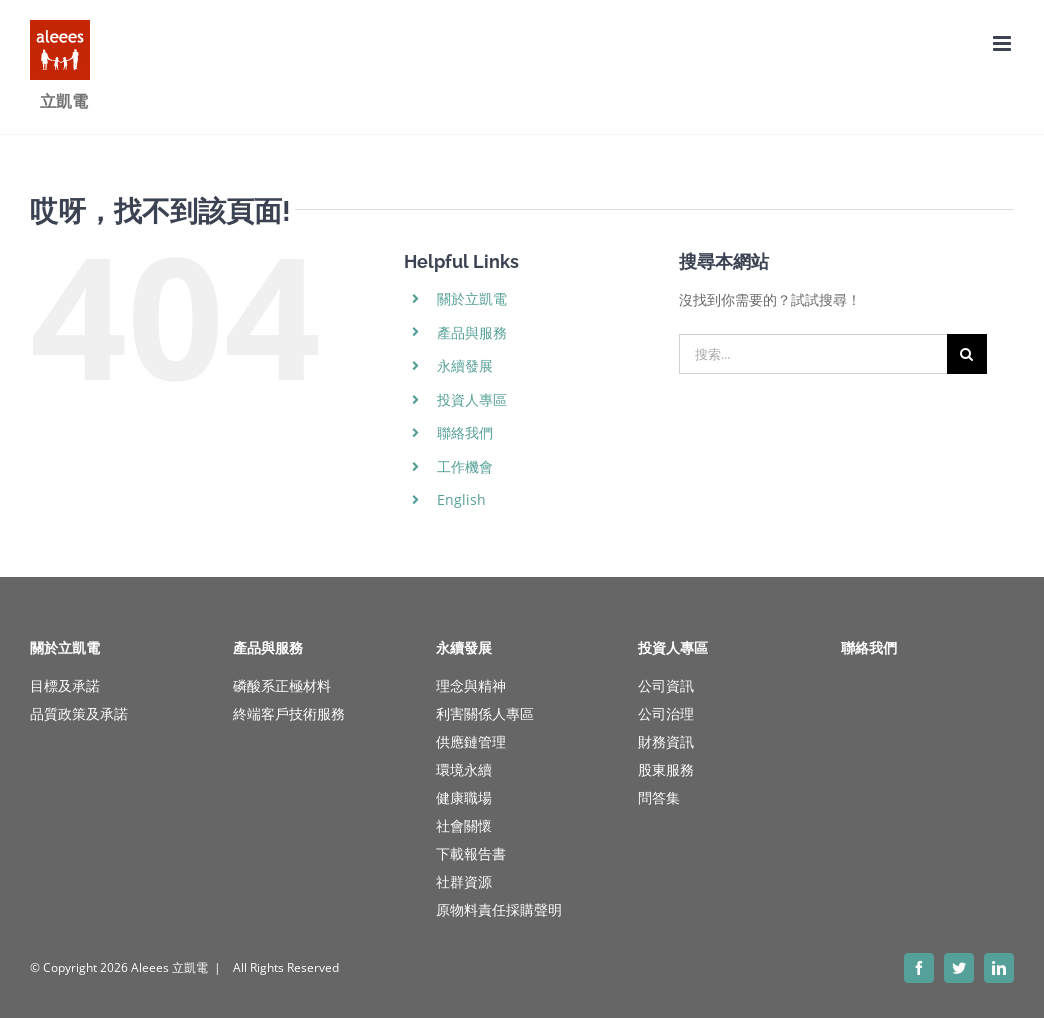 This screenshot has width=1044, height=1018. I want to click on 社群資源, so click(464, 881).